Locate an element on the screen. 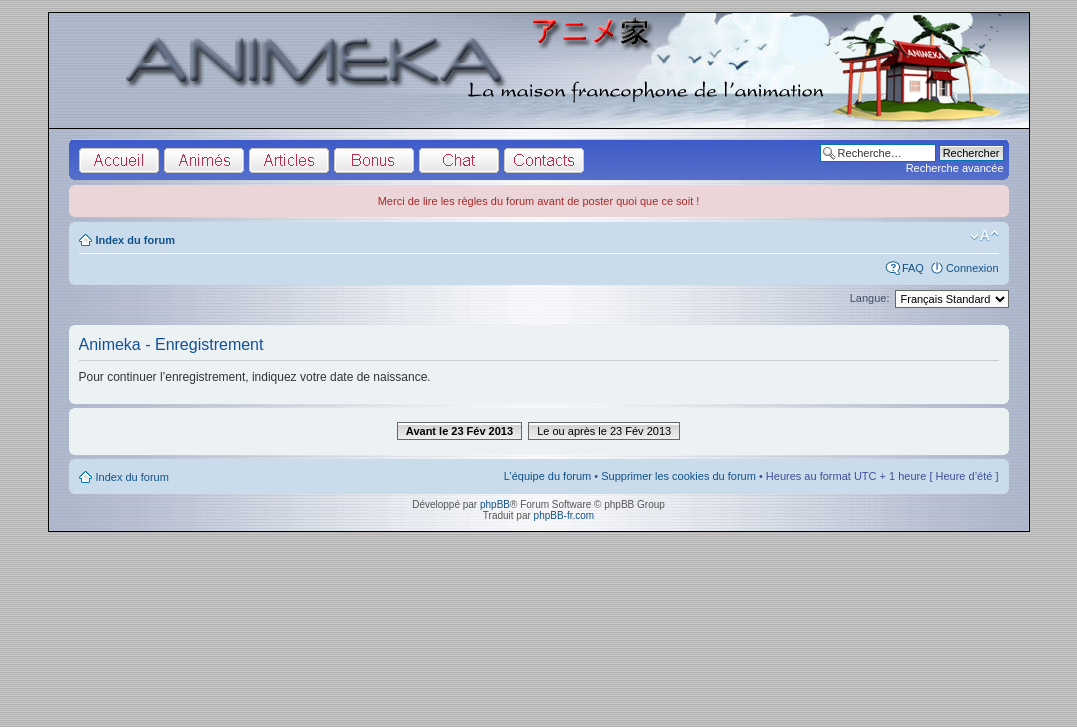 The image size is (1077, 727). L’équipe du forum is located at coordinates (547, 476).